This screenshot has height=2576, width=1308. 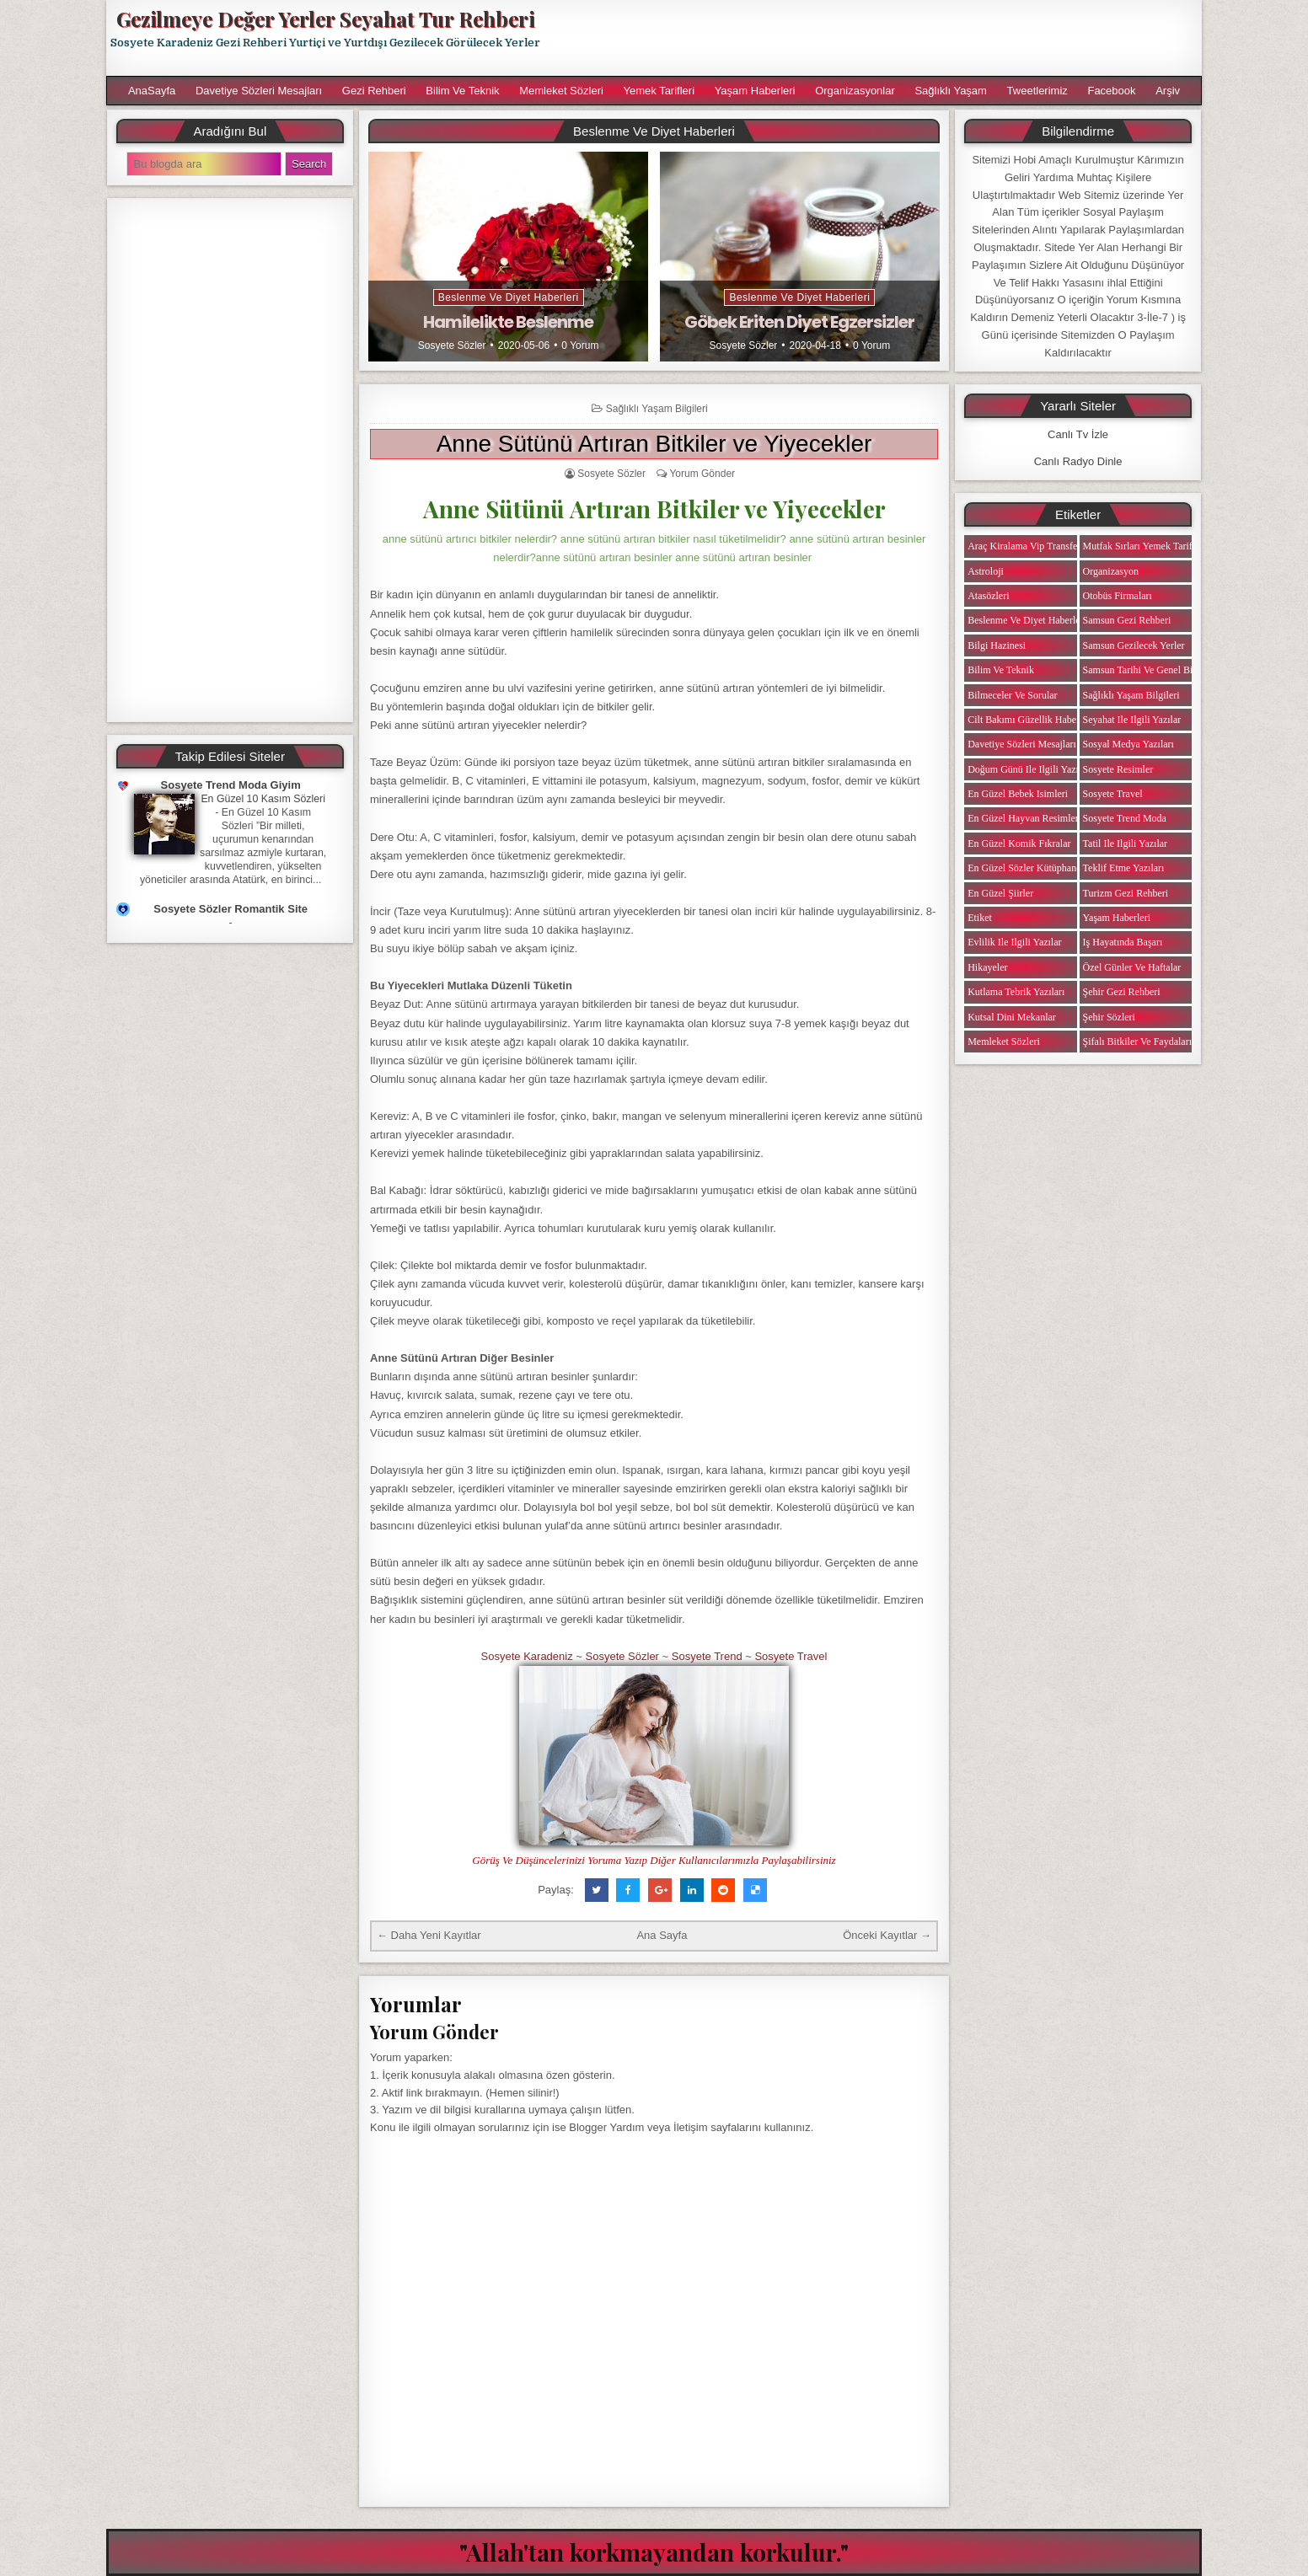 I want to click on En Güzel Sözler Kütüphanesi, so click(x=1027, y=868).